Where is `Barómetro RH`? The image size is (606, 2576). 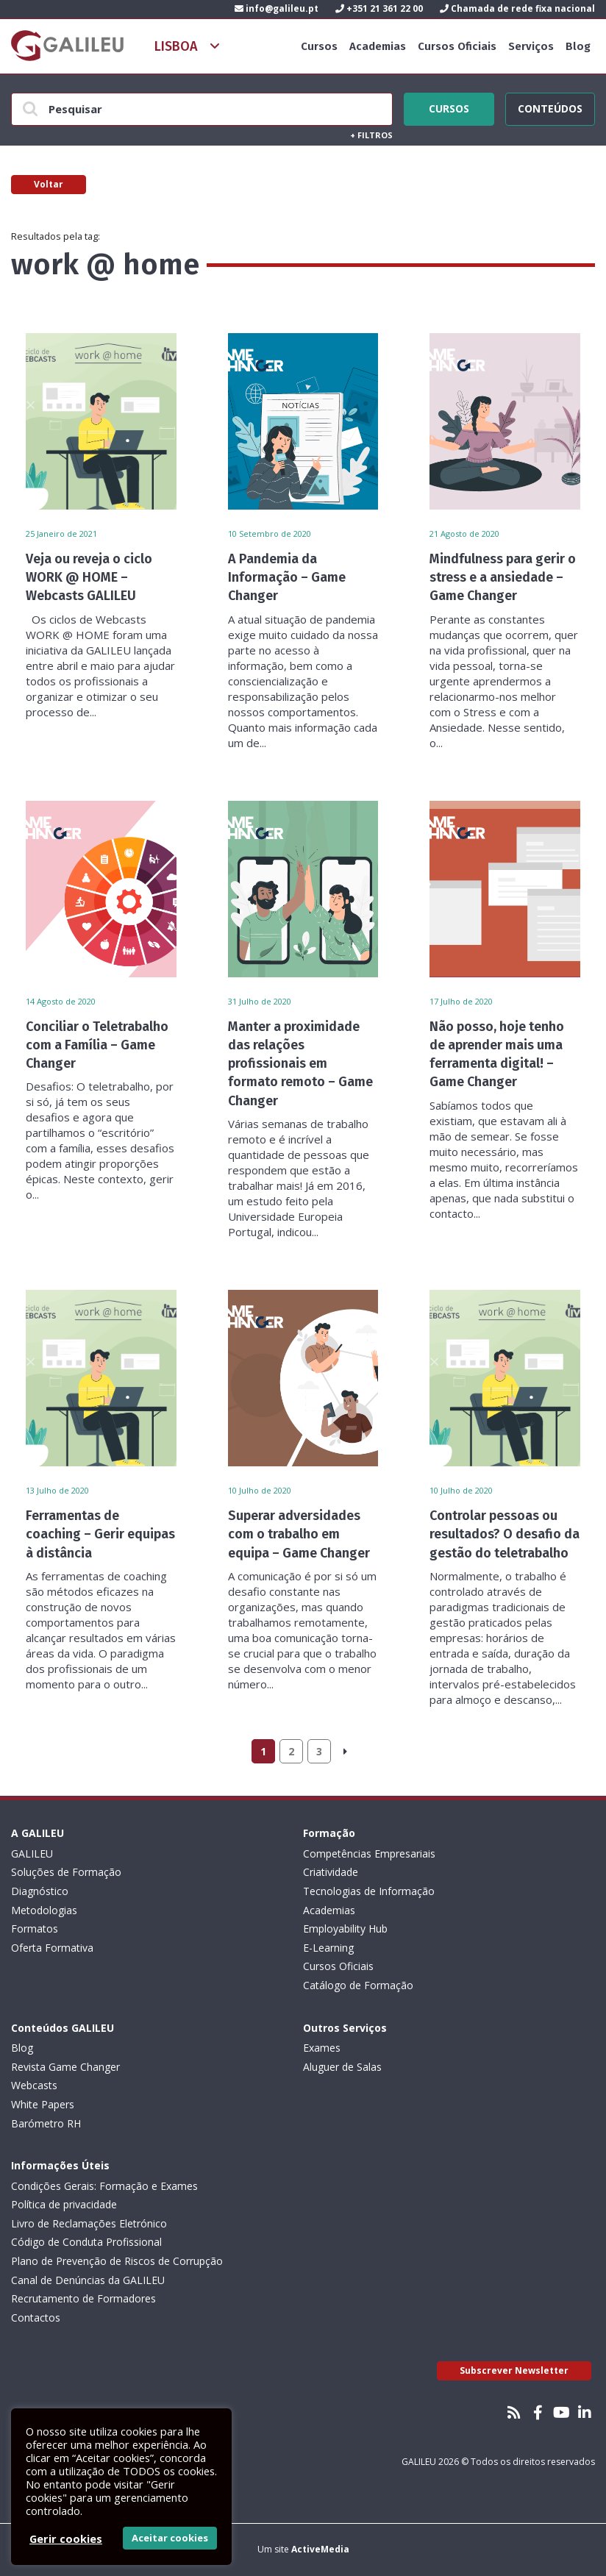 Barómetro RH is located at coordinates (46, 2123).